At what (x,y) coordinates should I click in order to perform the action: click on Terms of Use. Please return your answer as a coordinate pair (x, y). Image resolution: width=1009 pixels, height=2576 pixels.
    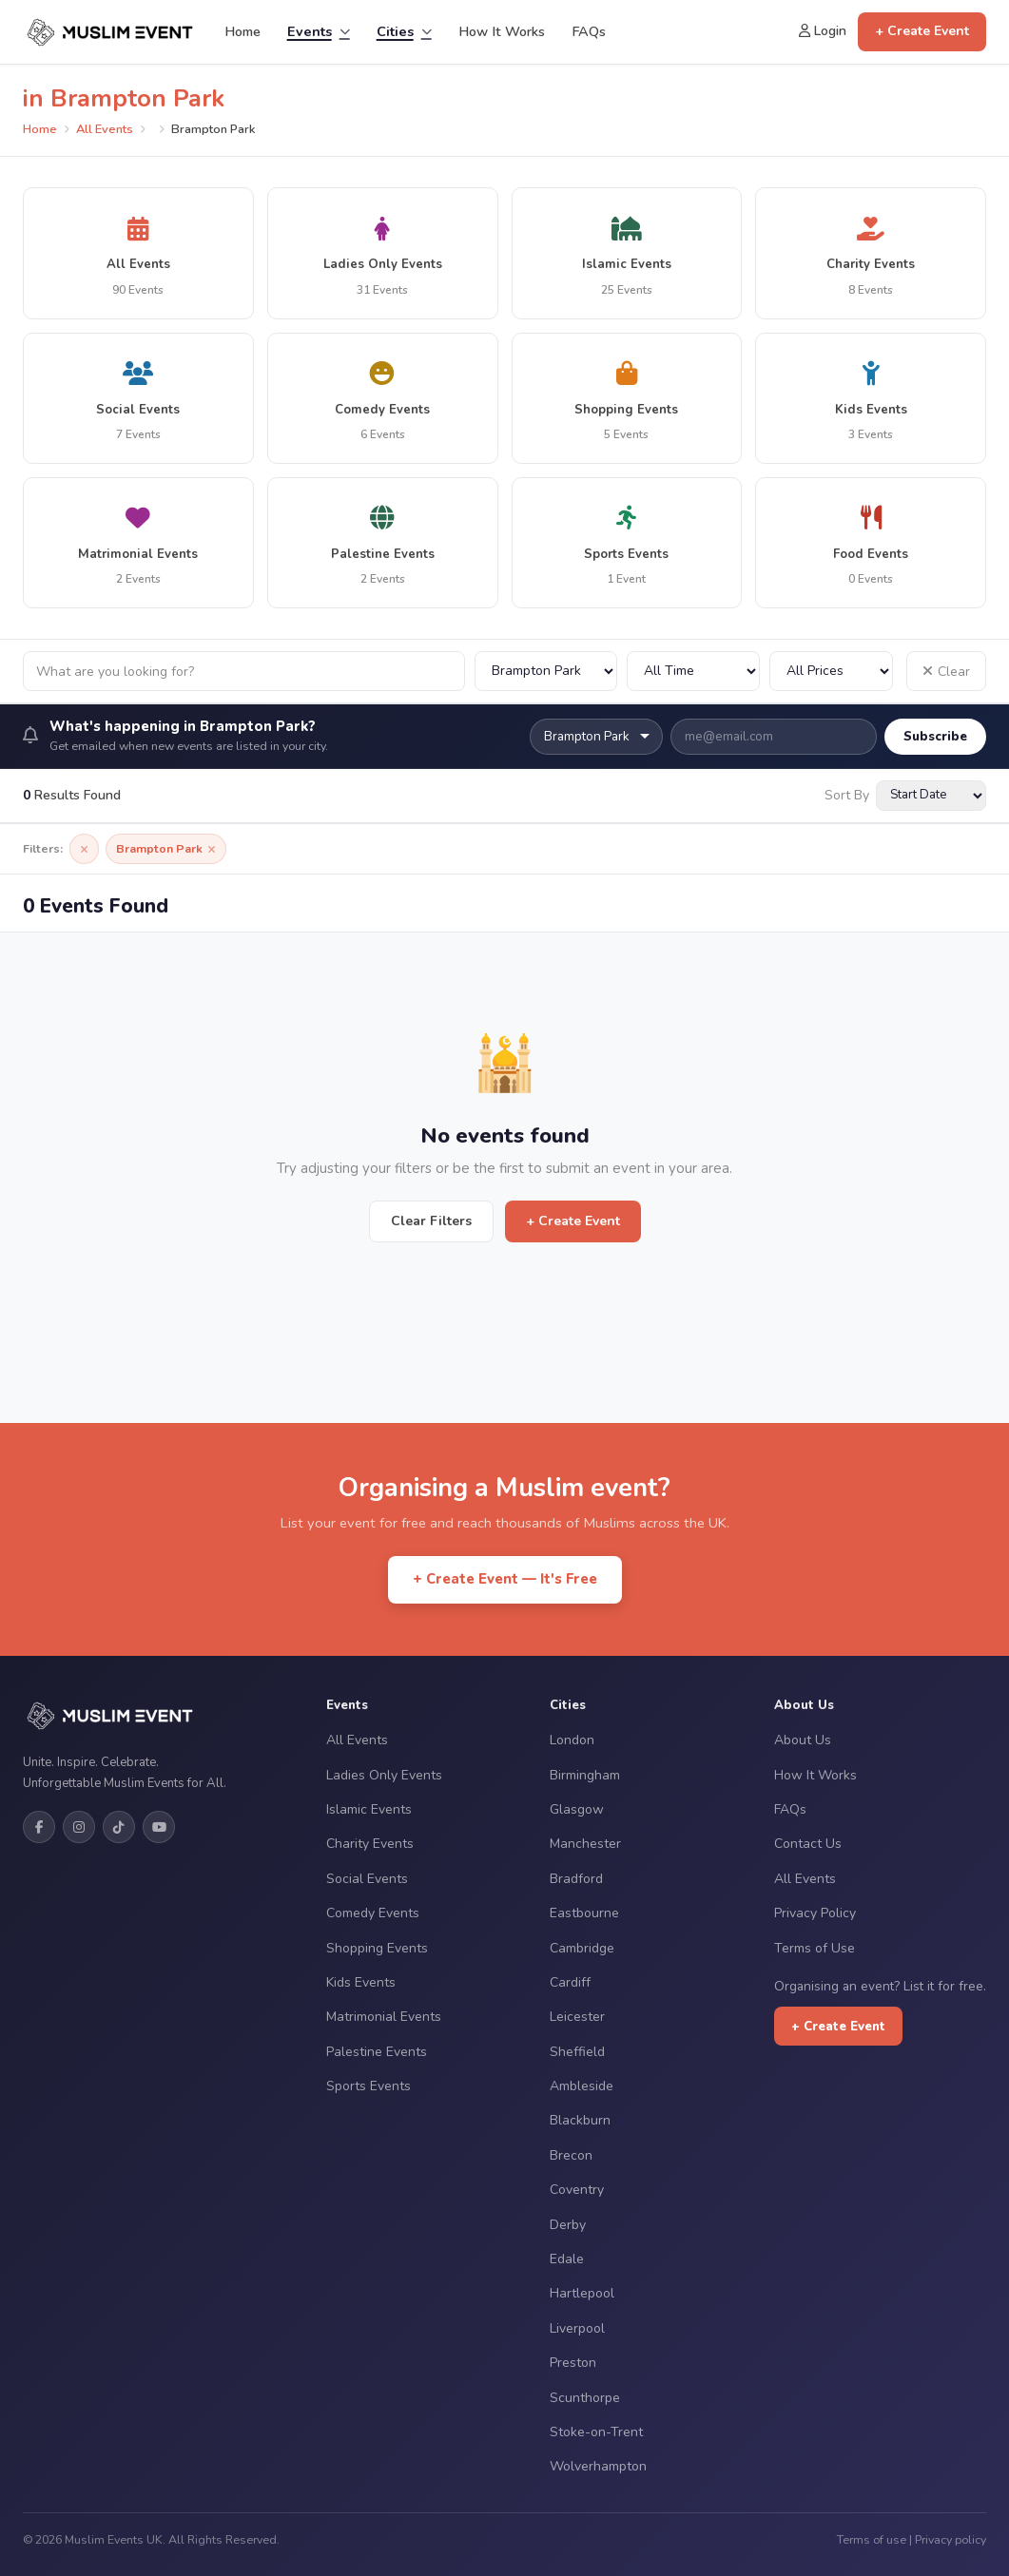
    Looking at the image, I should click on (814, 1948).